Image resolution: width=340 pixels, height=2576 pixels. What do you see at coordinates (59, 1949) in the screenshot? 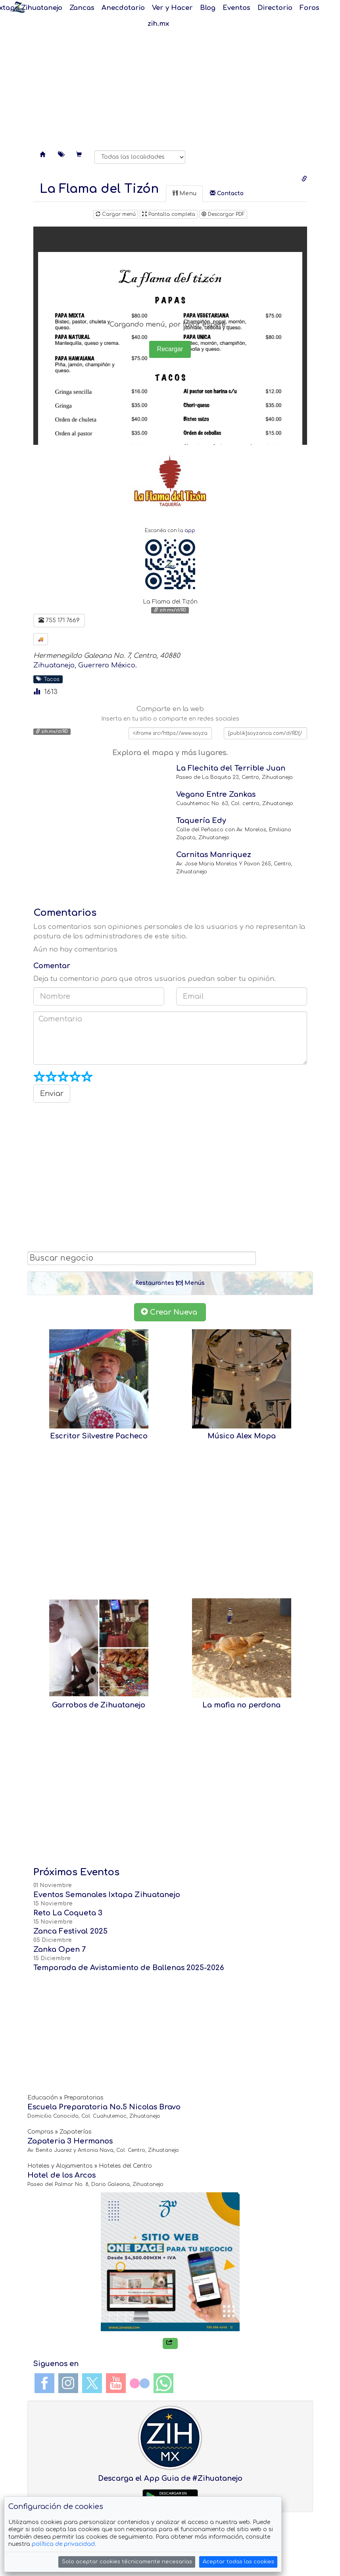
I see `Zanka Open 7` at bounding box center [59, 1949].